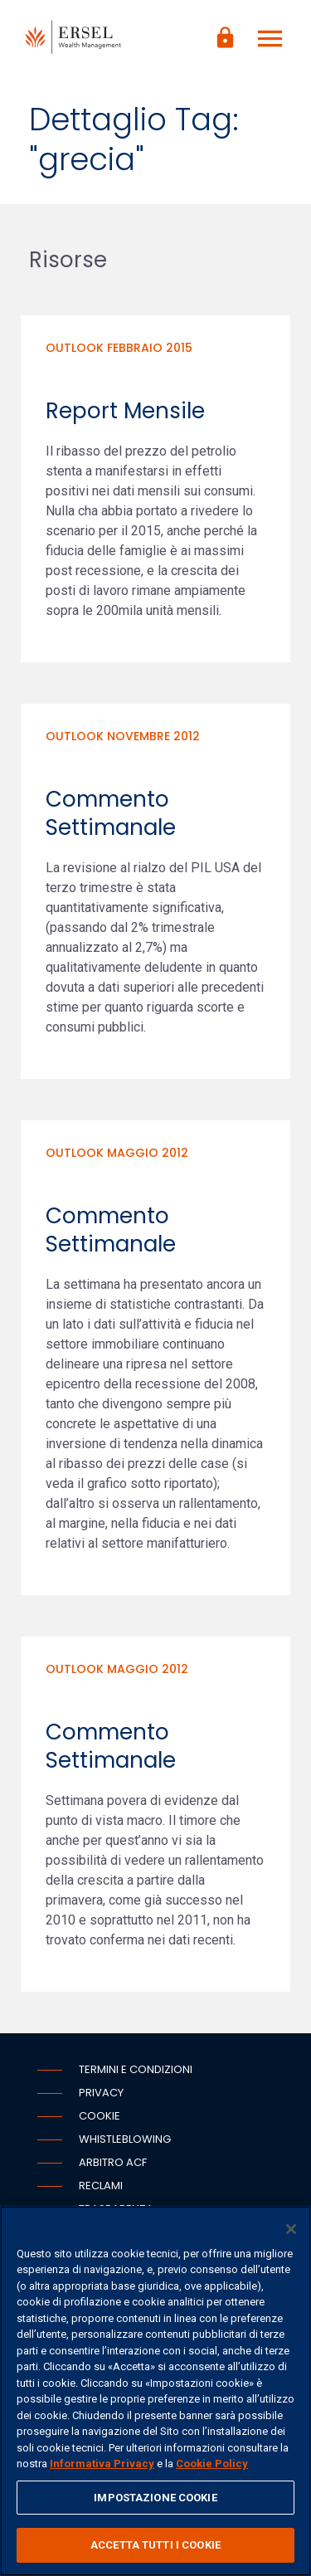 The height and width of the screenshot is (2576, 311). What do you see at coordinates (113, 2162) in the screenshot?
I see `Arbitro ACF` at bounding box center [113, 2162].